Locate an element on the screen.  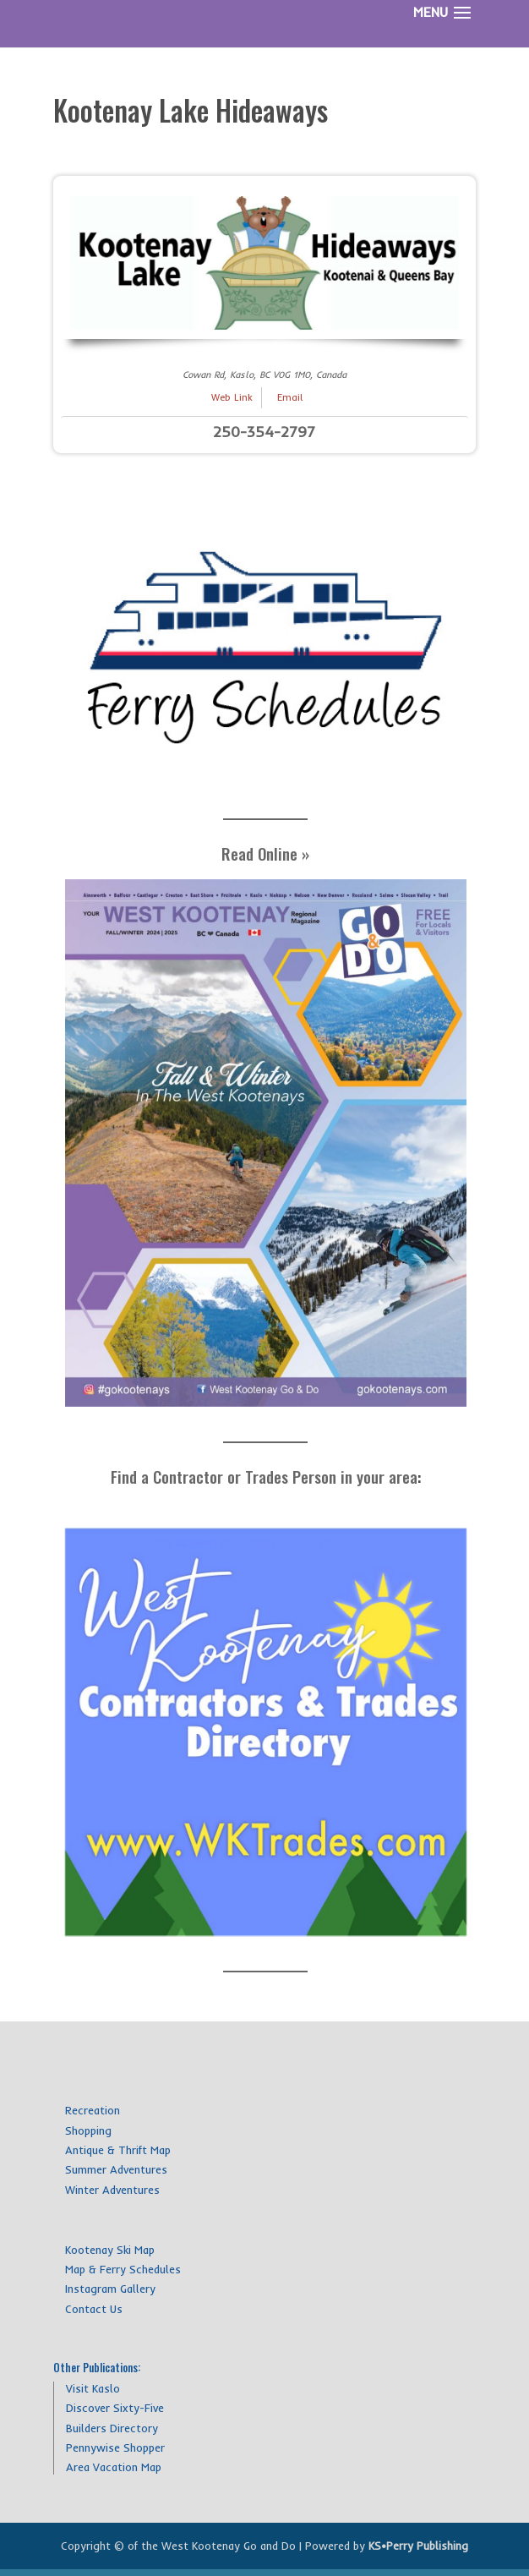
Builders Directory is located at coordinates (112, 2428).